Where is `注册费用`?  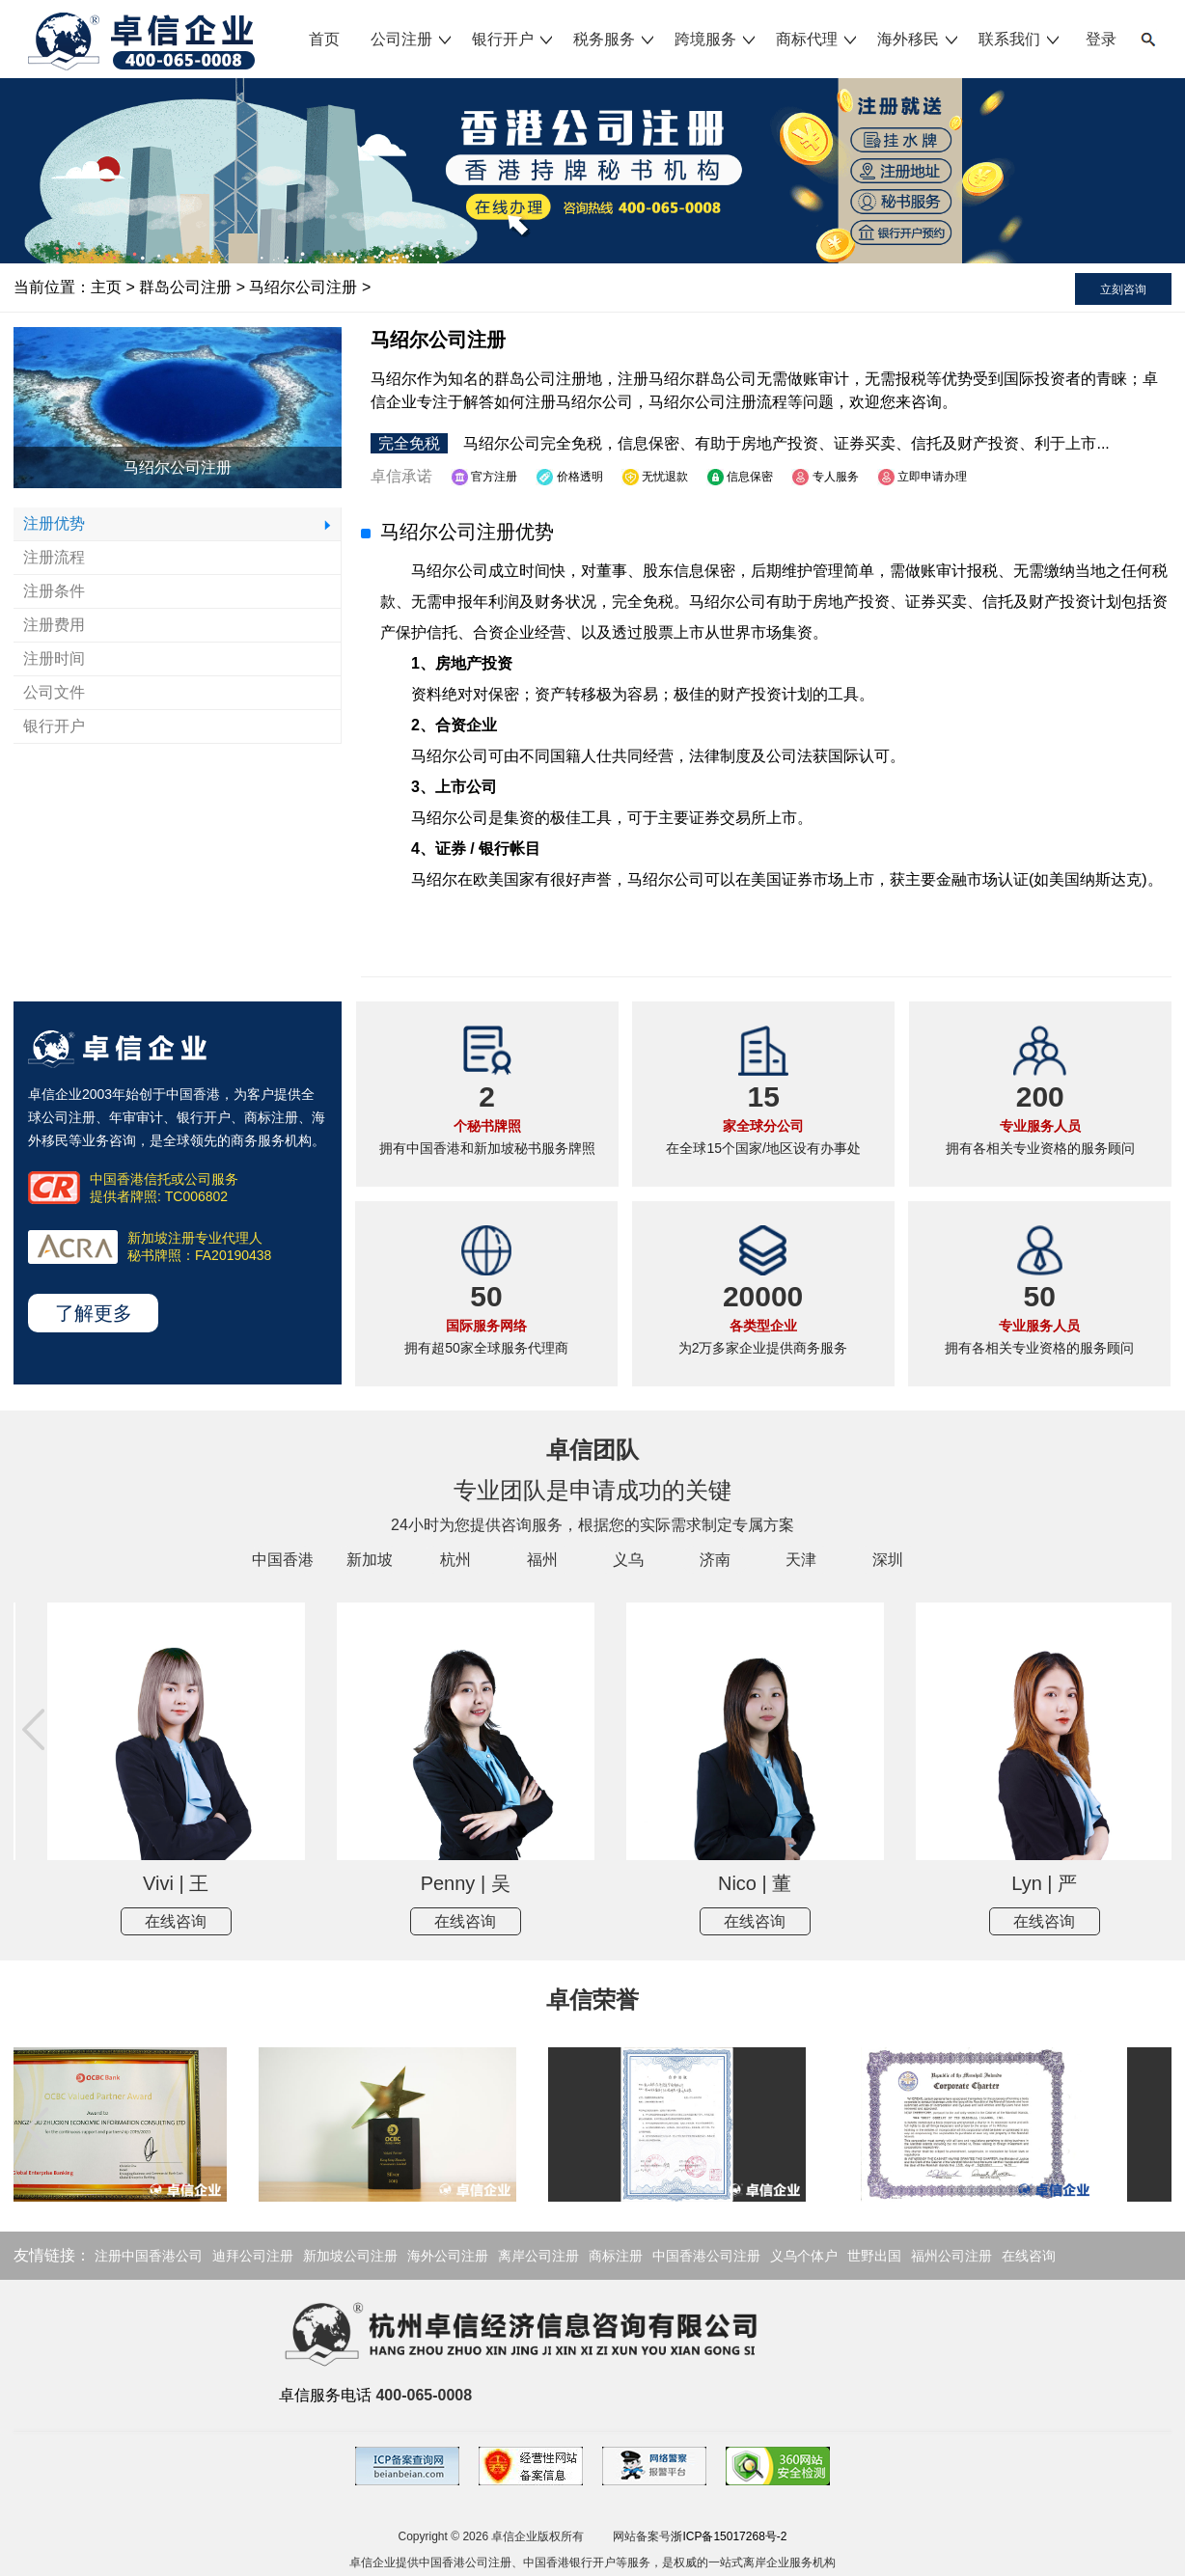 注册费用 is located at coordinates (54, 625).